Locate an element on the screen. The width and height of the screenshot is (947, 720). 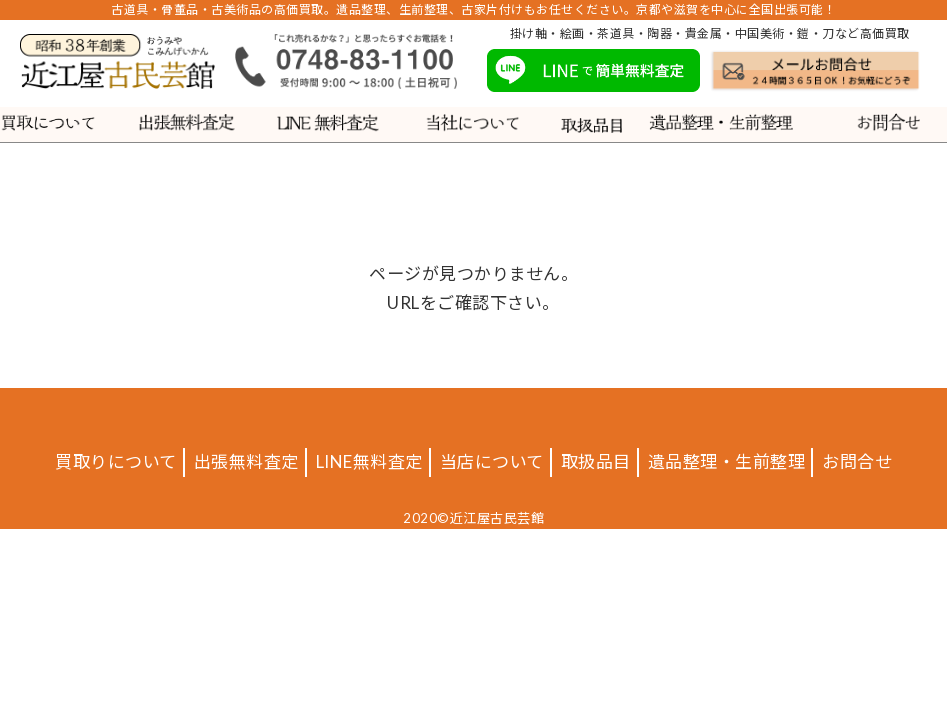
当店について is located at coordinates (492, 461).